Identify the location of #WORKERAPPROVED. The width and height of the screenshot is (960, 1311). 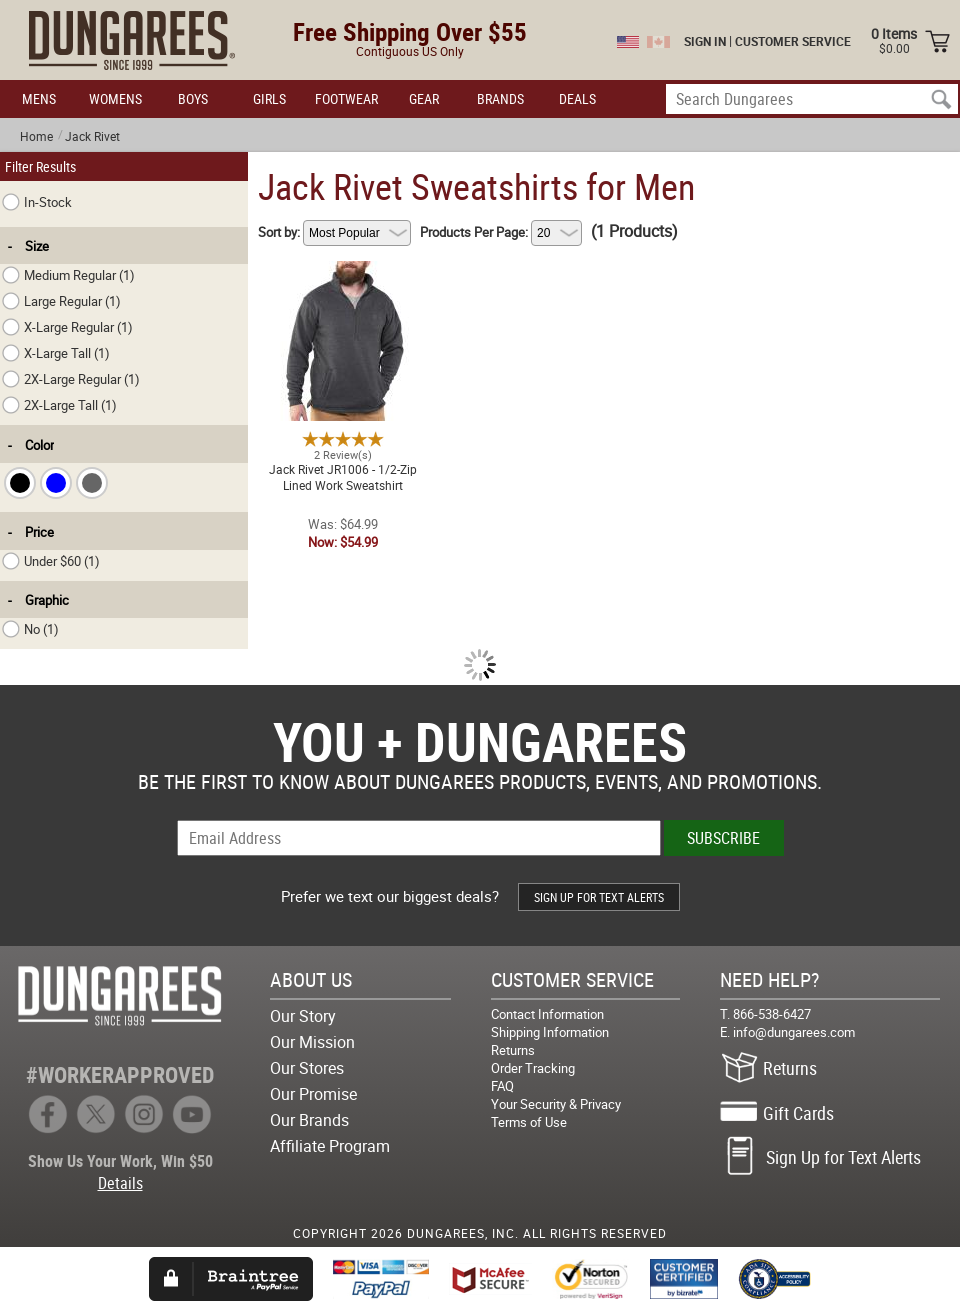
(120, 1074).